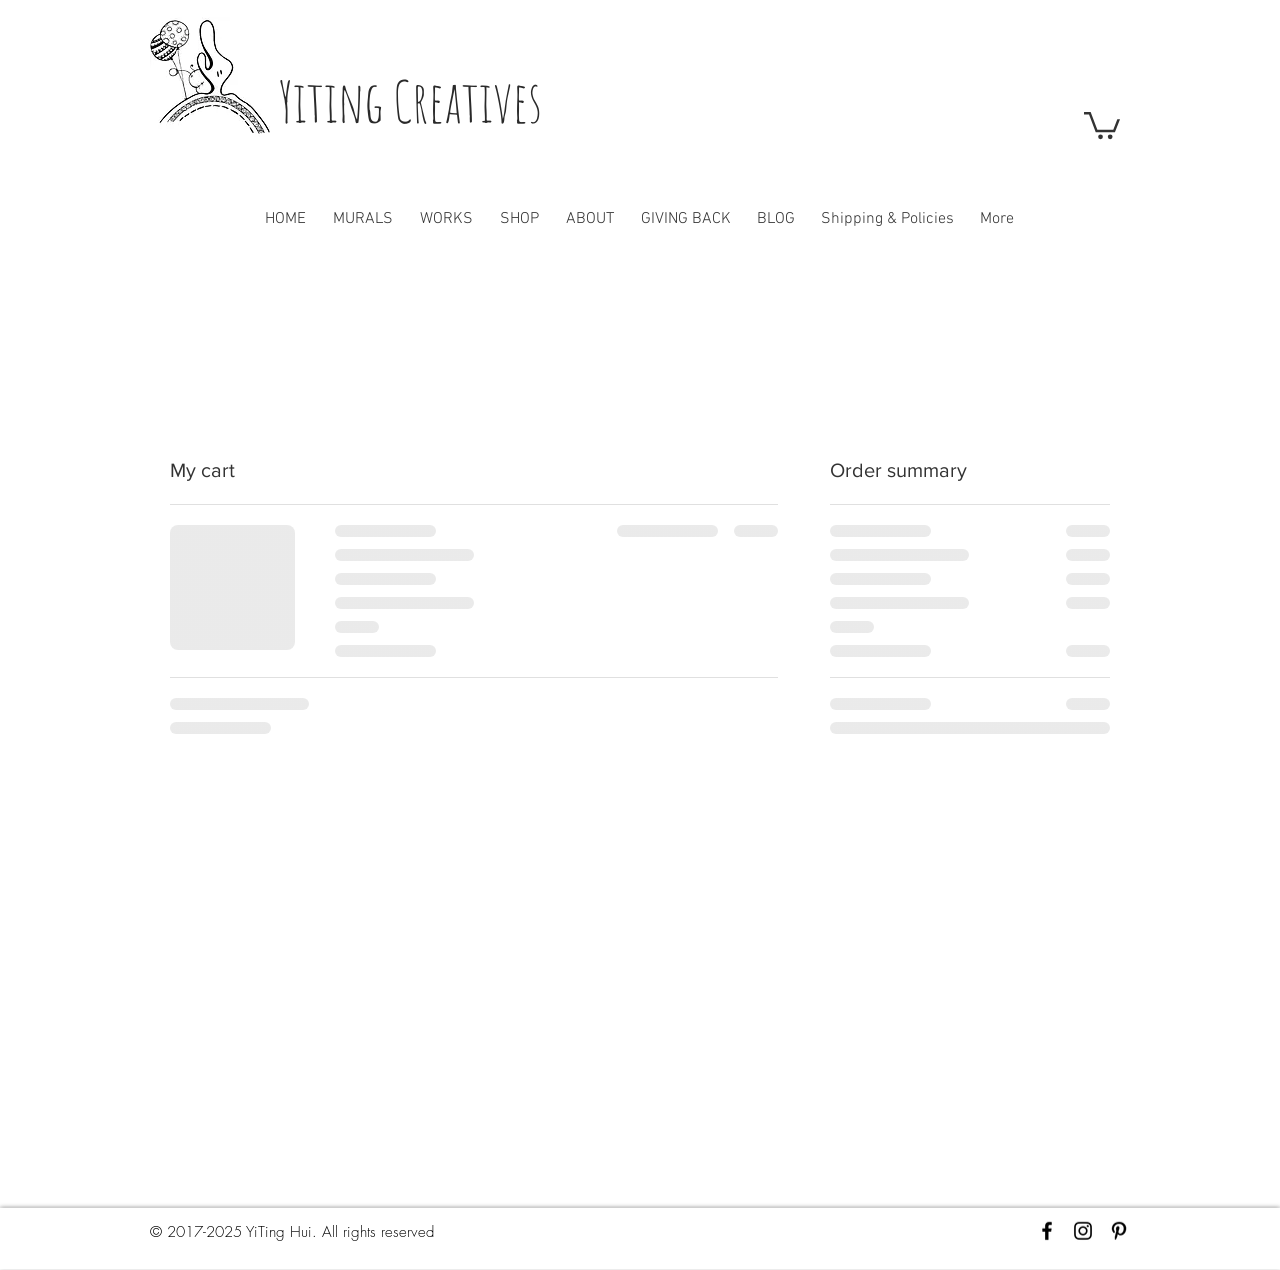 This screenshot has width=1280, height=1270. I want to click on [Black Pinterest Icon], so click(1119, 1231).